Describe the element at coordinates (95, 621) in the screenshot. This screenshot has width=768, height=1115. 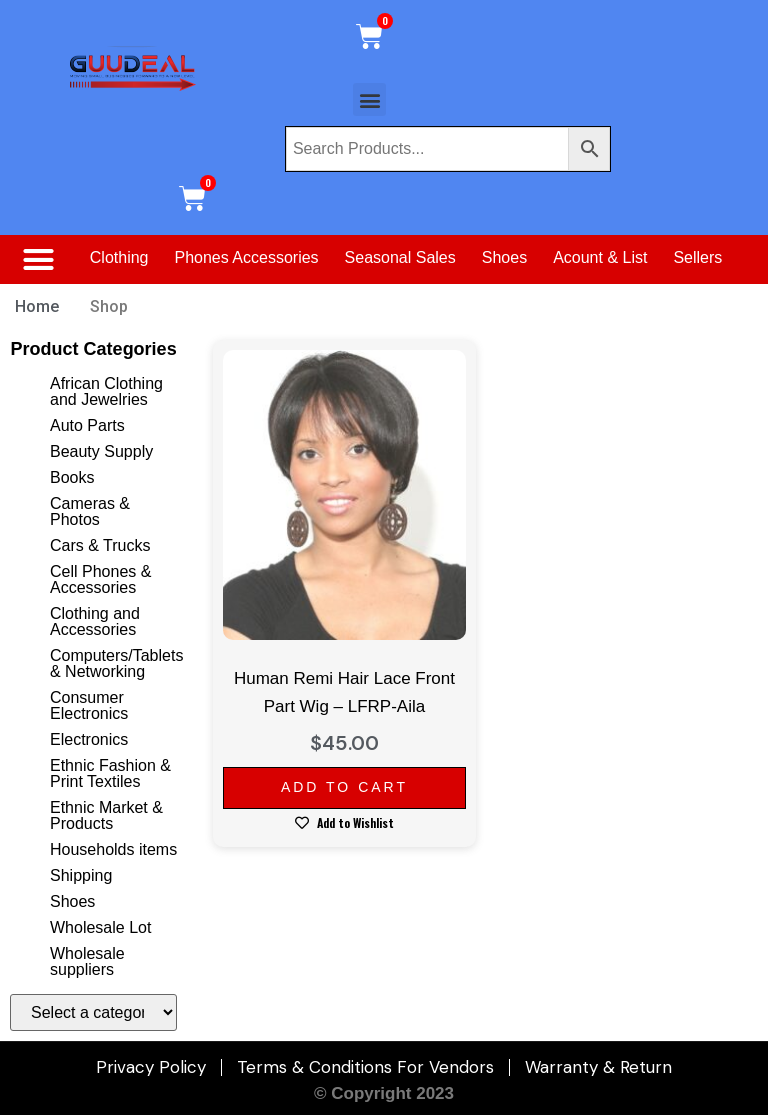
I see `Clothing and Accessories` at that location.